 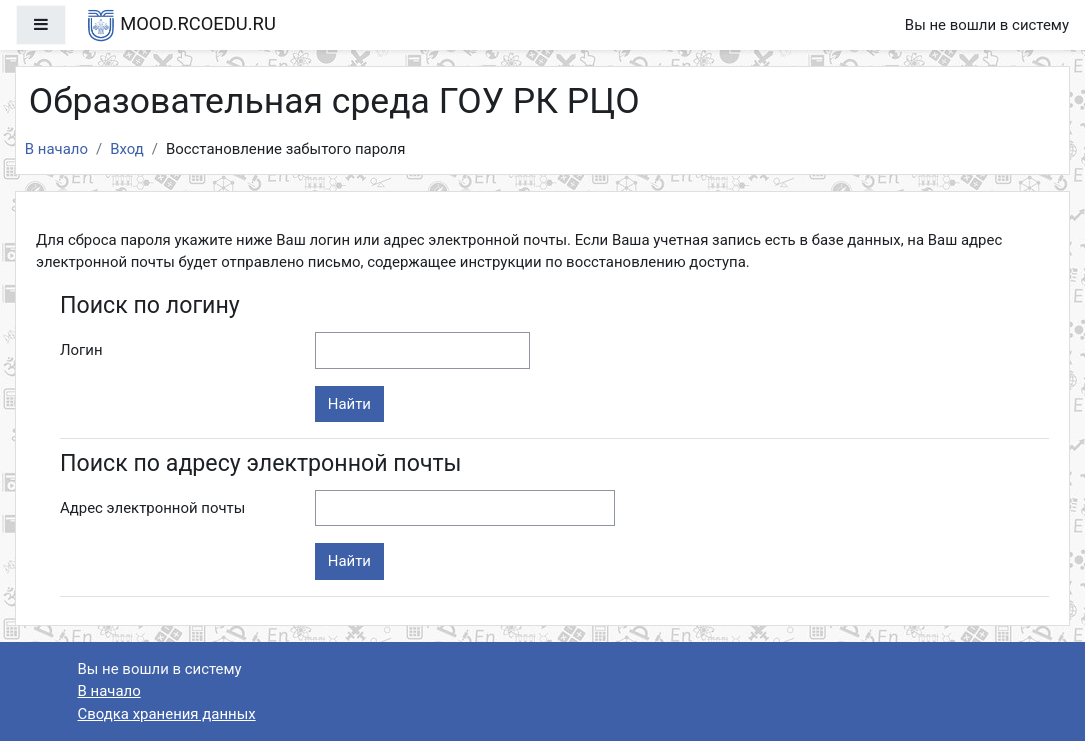 What do you see at coordinates (152, 508) in the screenshot?
I see `Адрес электронной почты` at bounding box center [152, 508].